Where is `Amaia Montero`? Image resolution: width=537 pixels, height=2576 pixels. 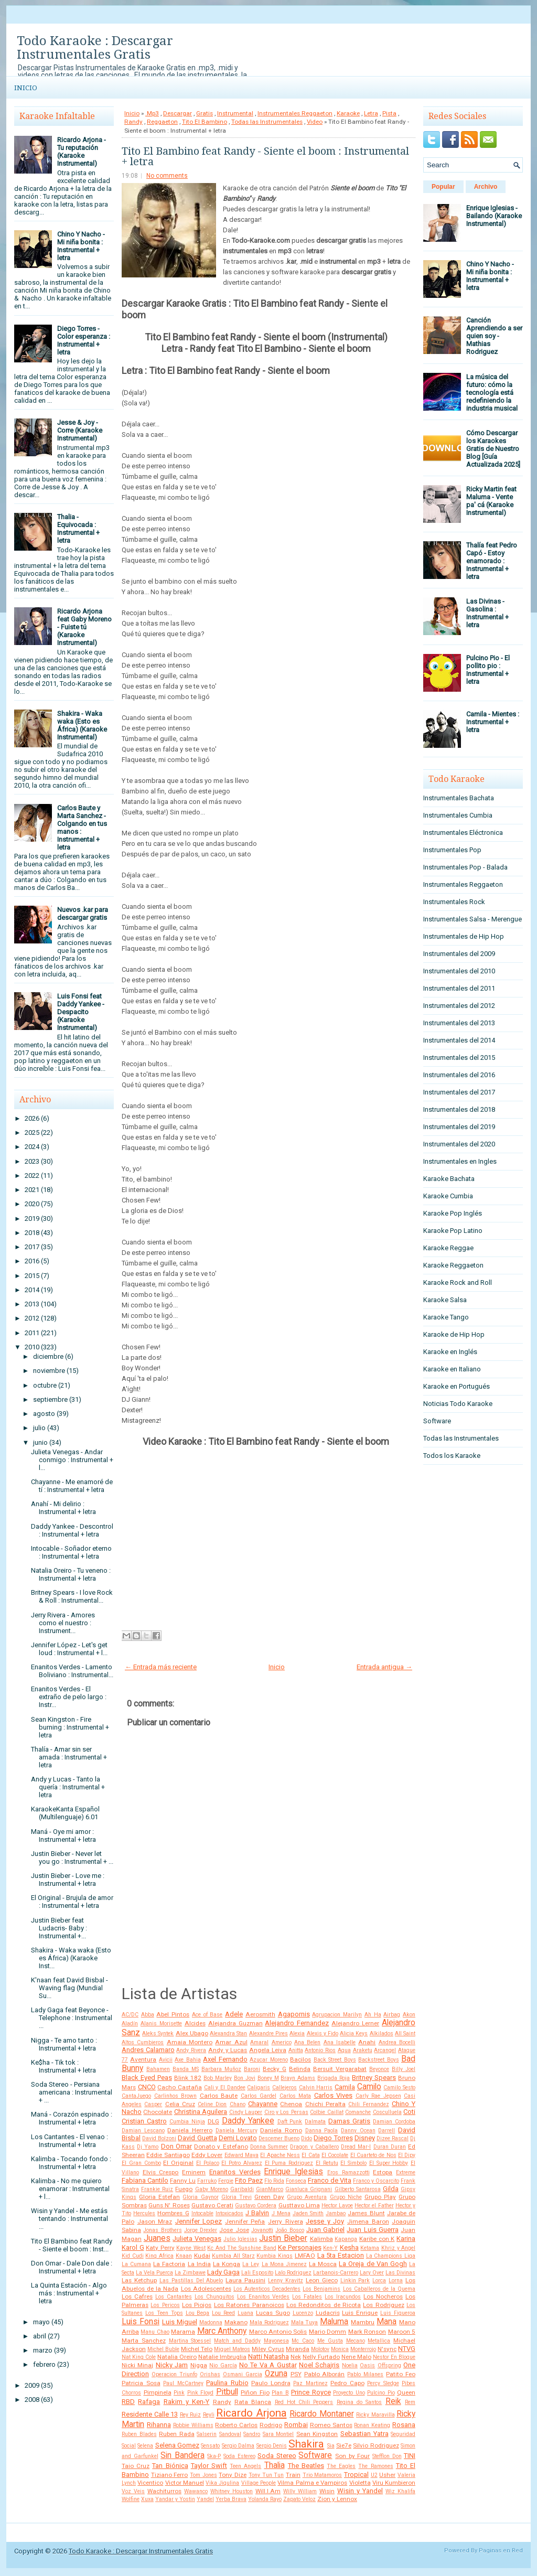 Amaia Montero is located at coordinates (189, 2042).